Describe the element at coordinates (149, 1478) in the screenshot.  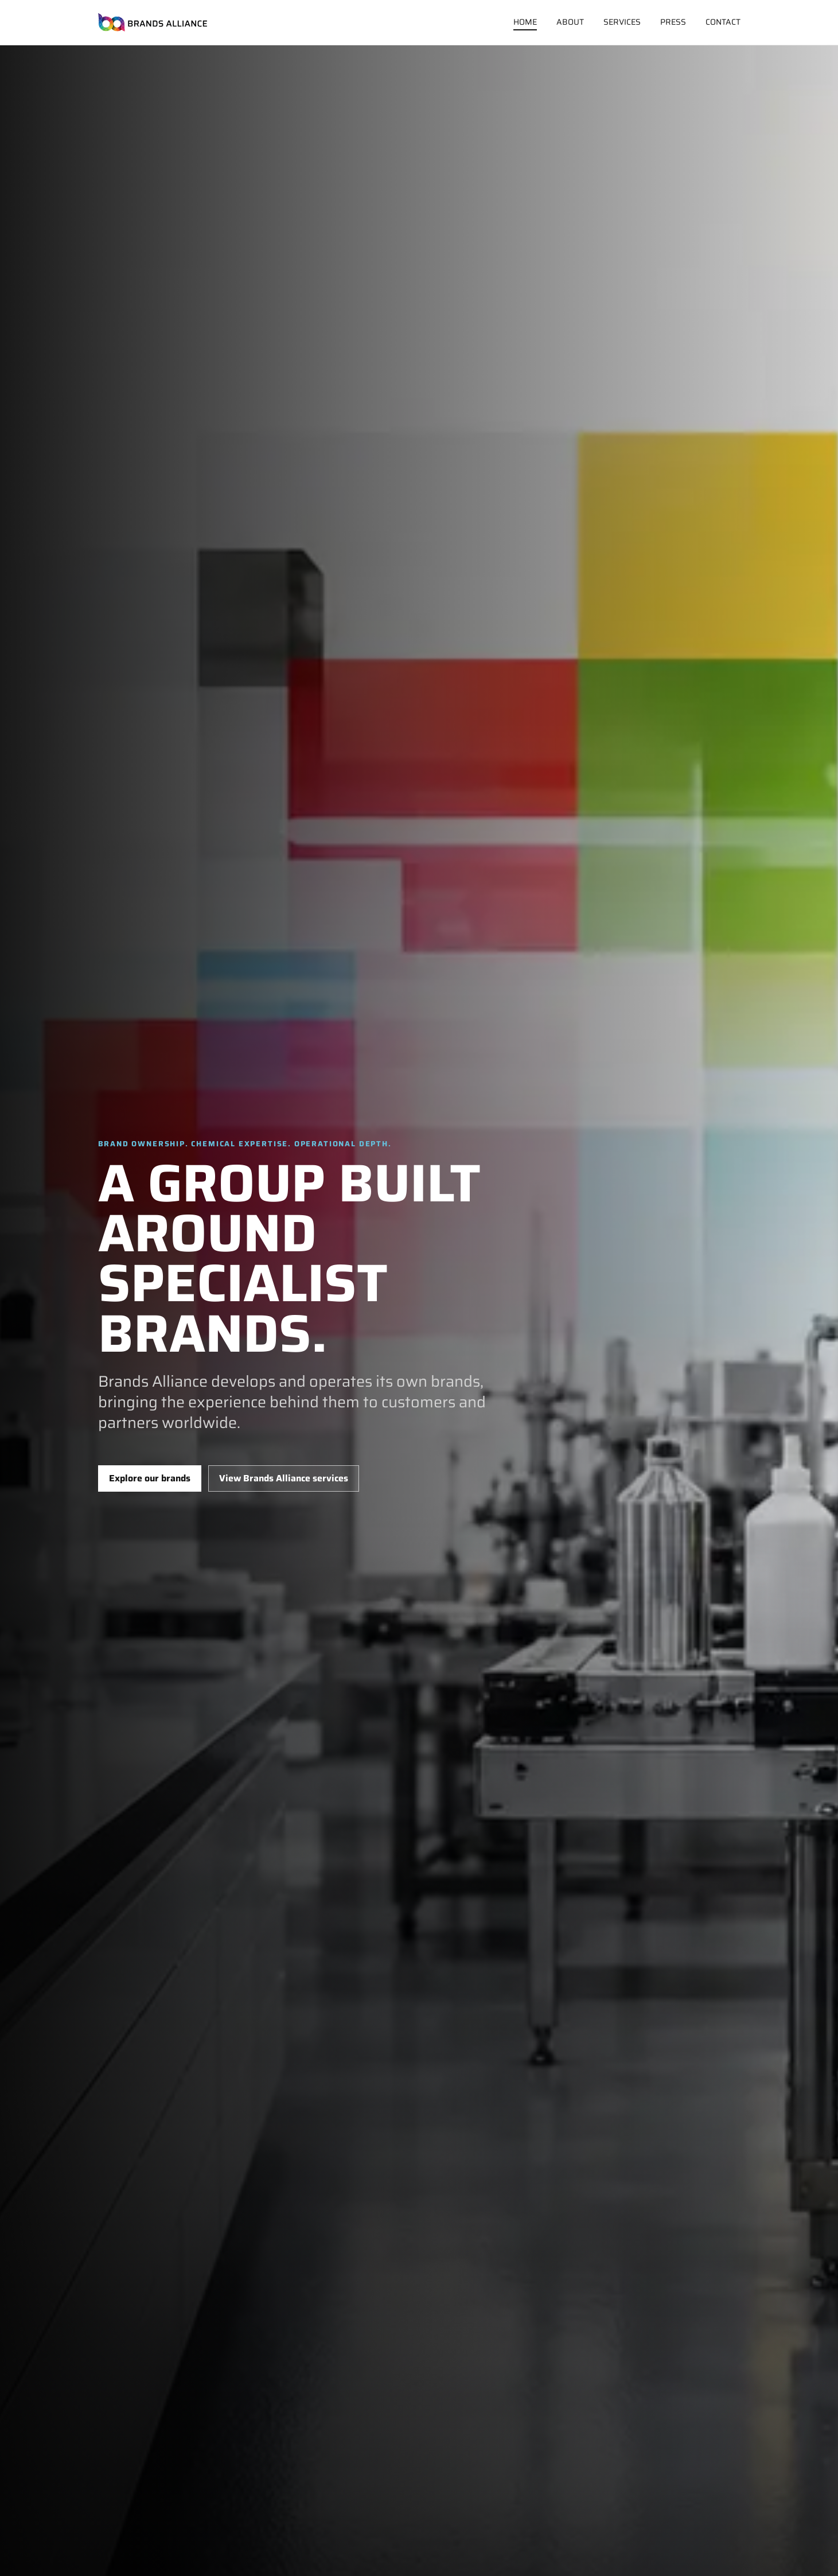
I see `Explore our brands` at that location.